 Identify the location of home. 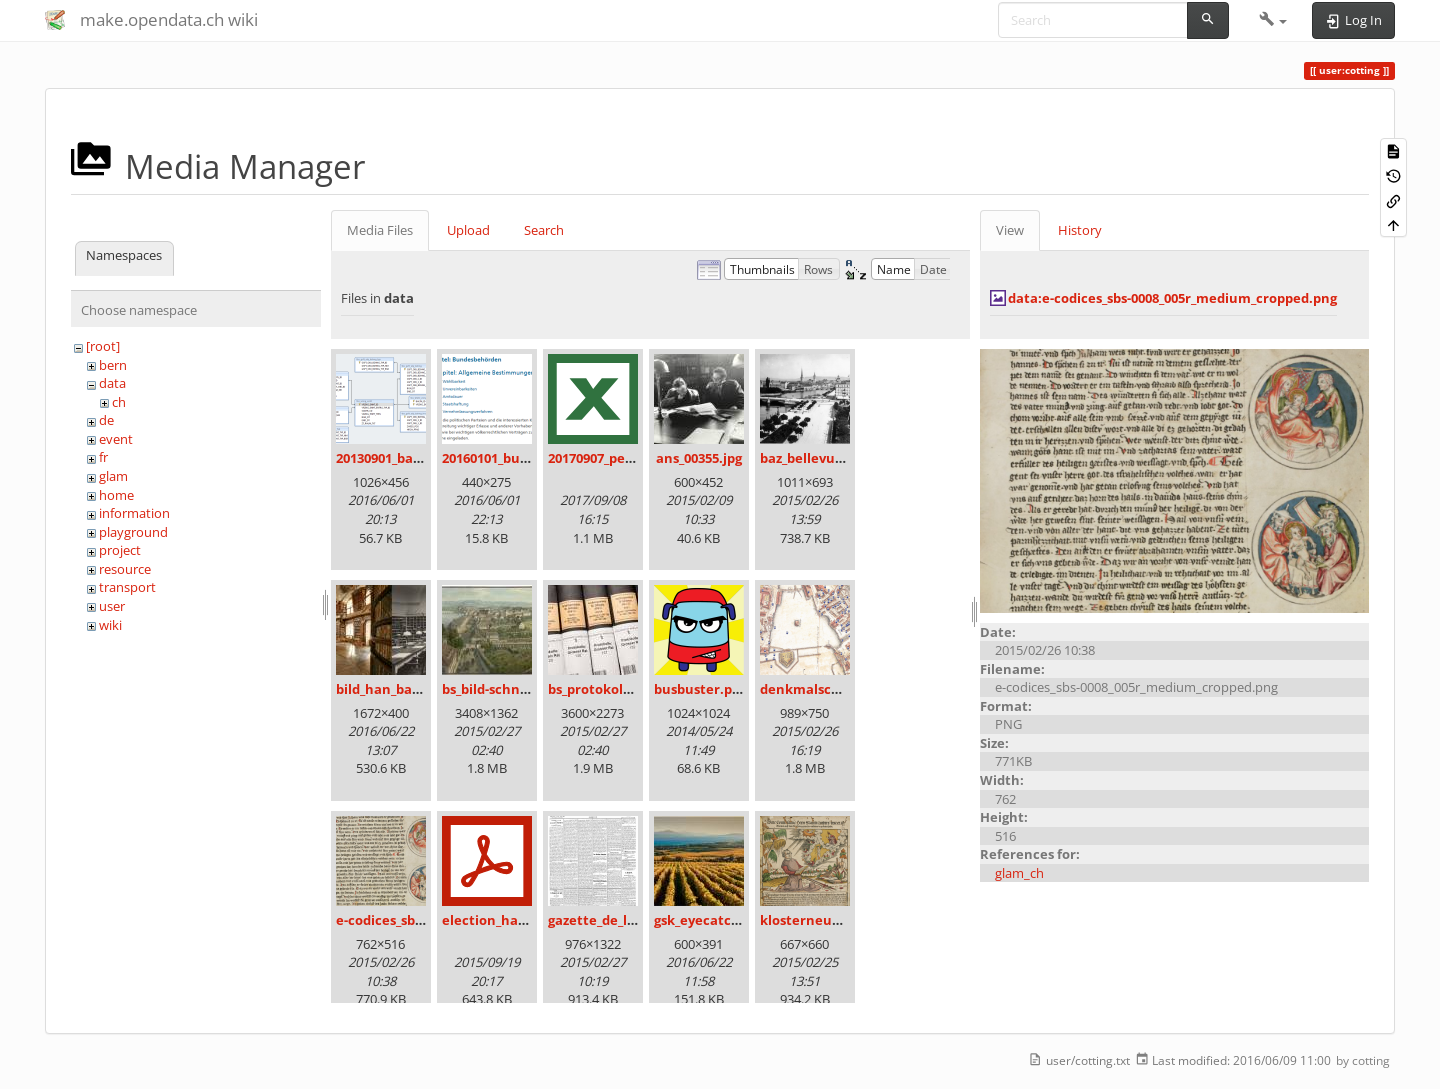
(116, 495).